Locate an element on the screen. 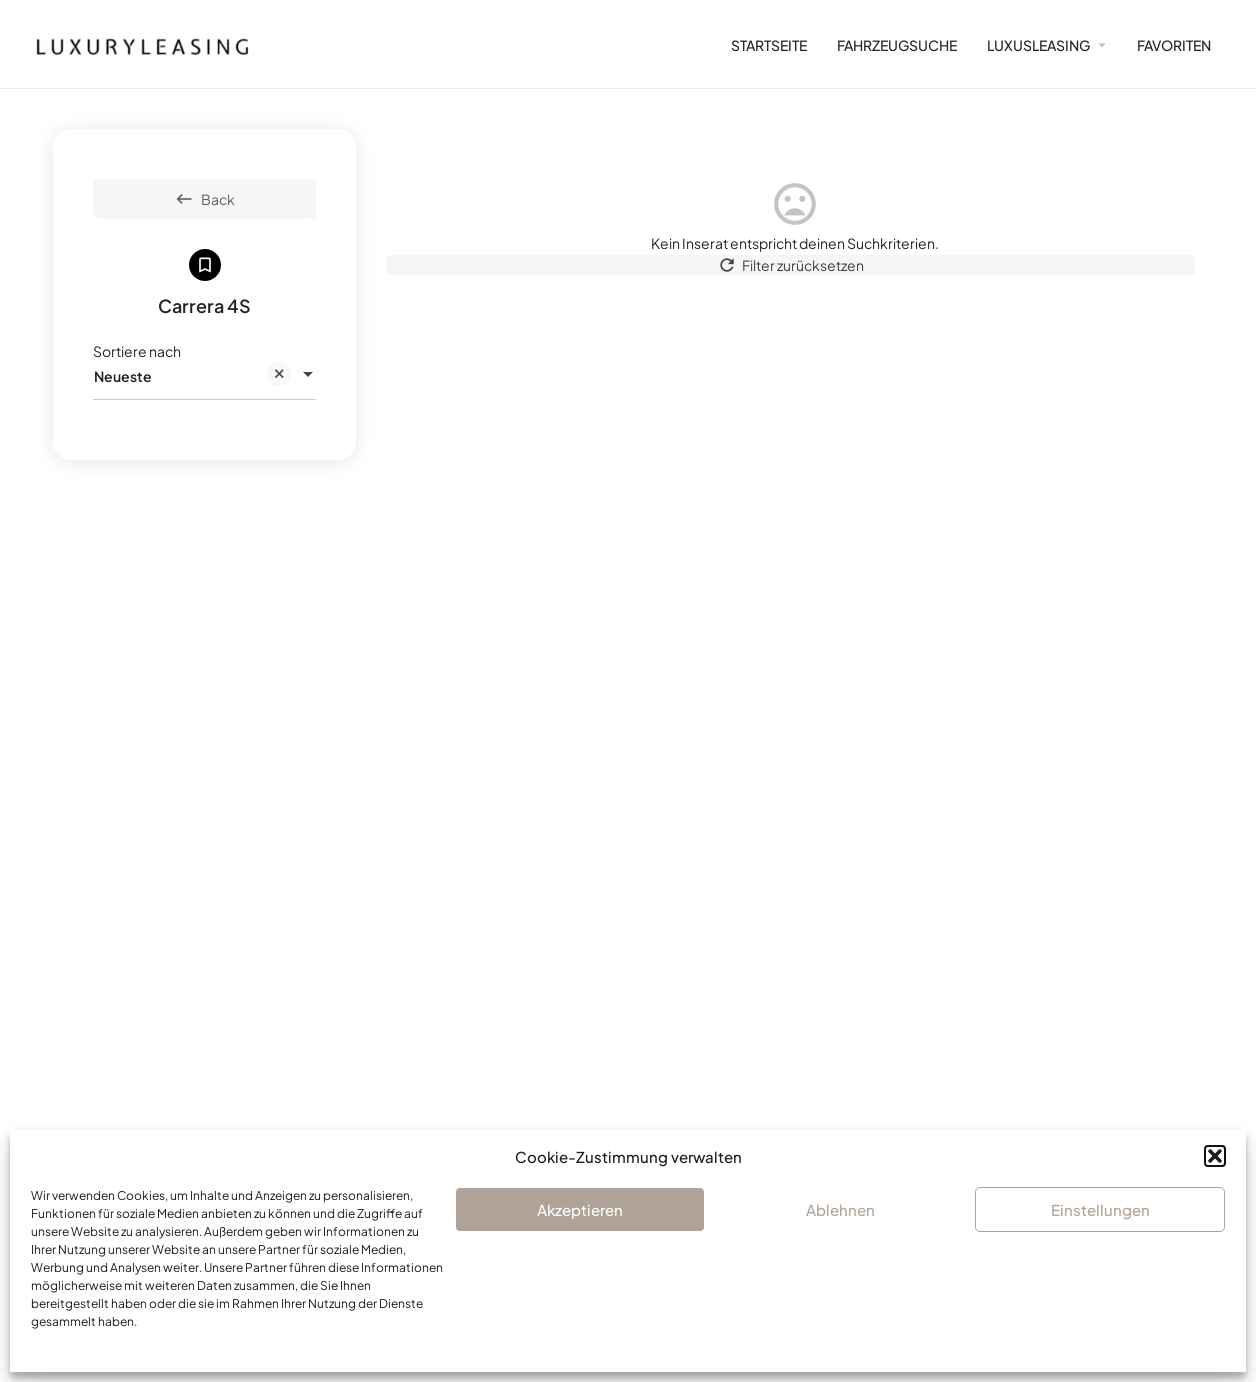 This screenshot has height=1382, width=1256. [button] is located at coordinates (1215, 1156).